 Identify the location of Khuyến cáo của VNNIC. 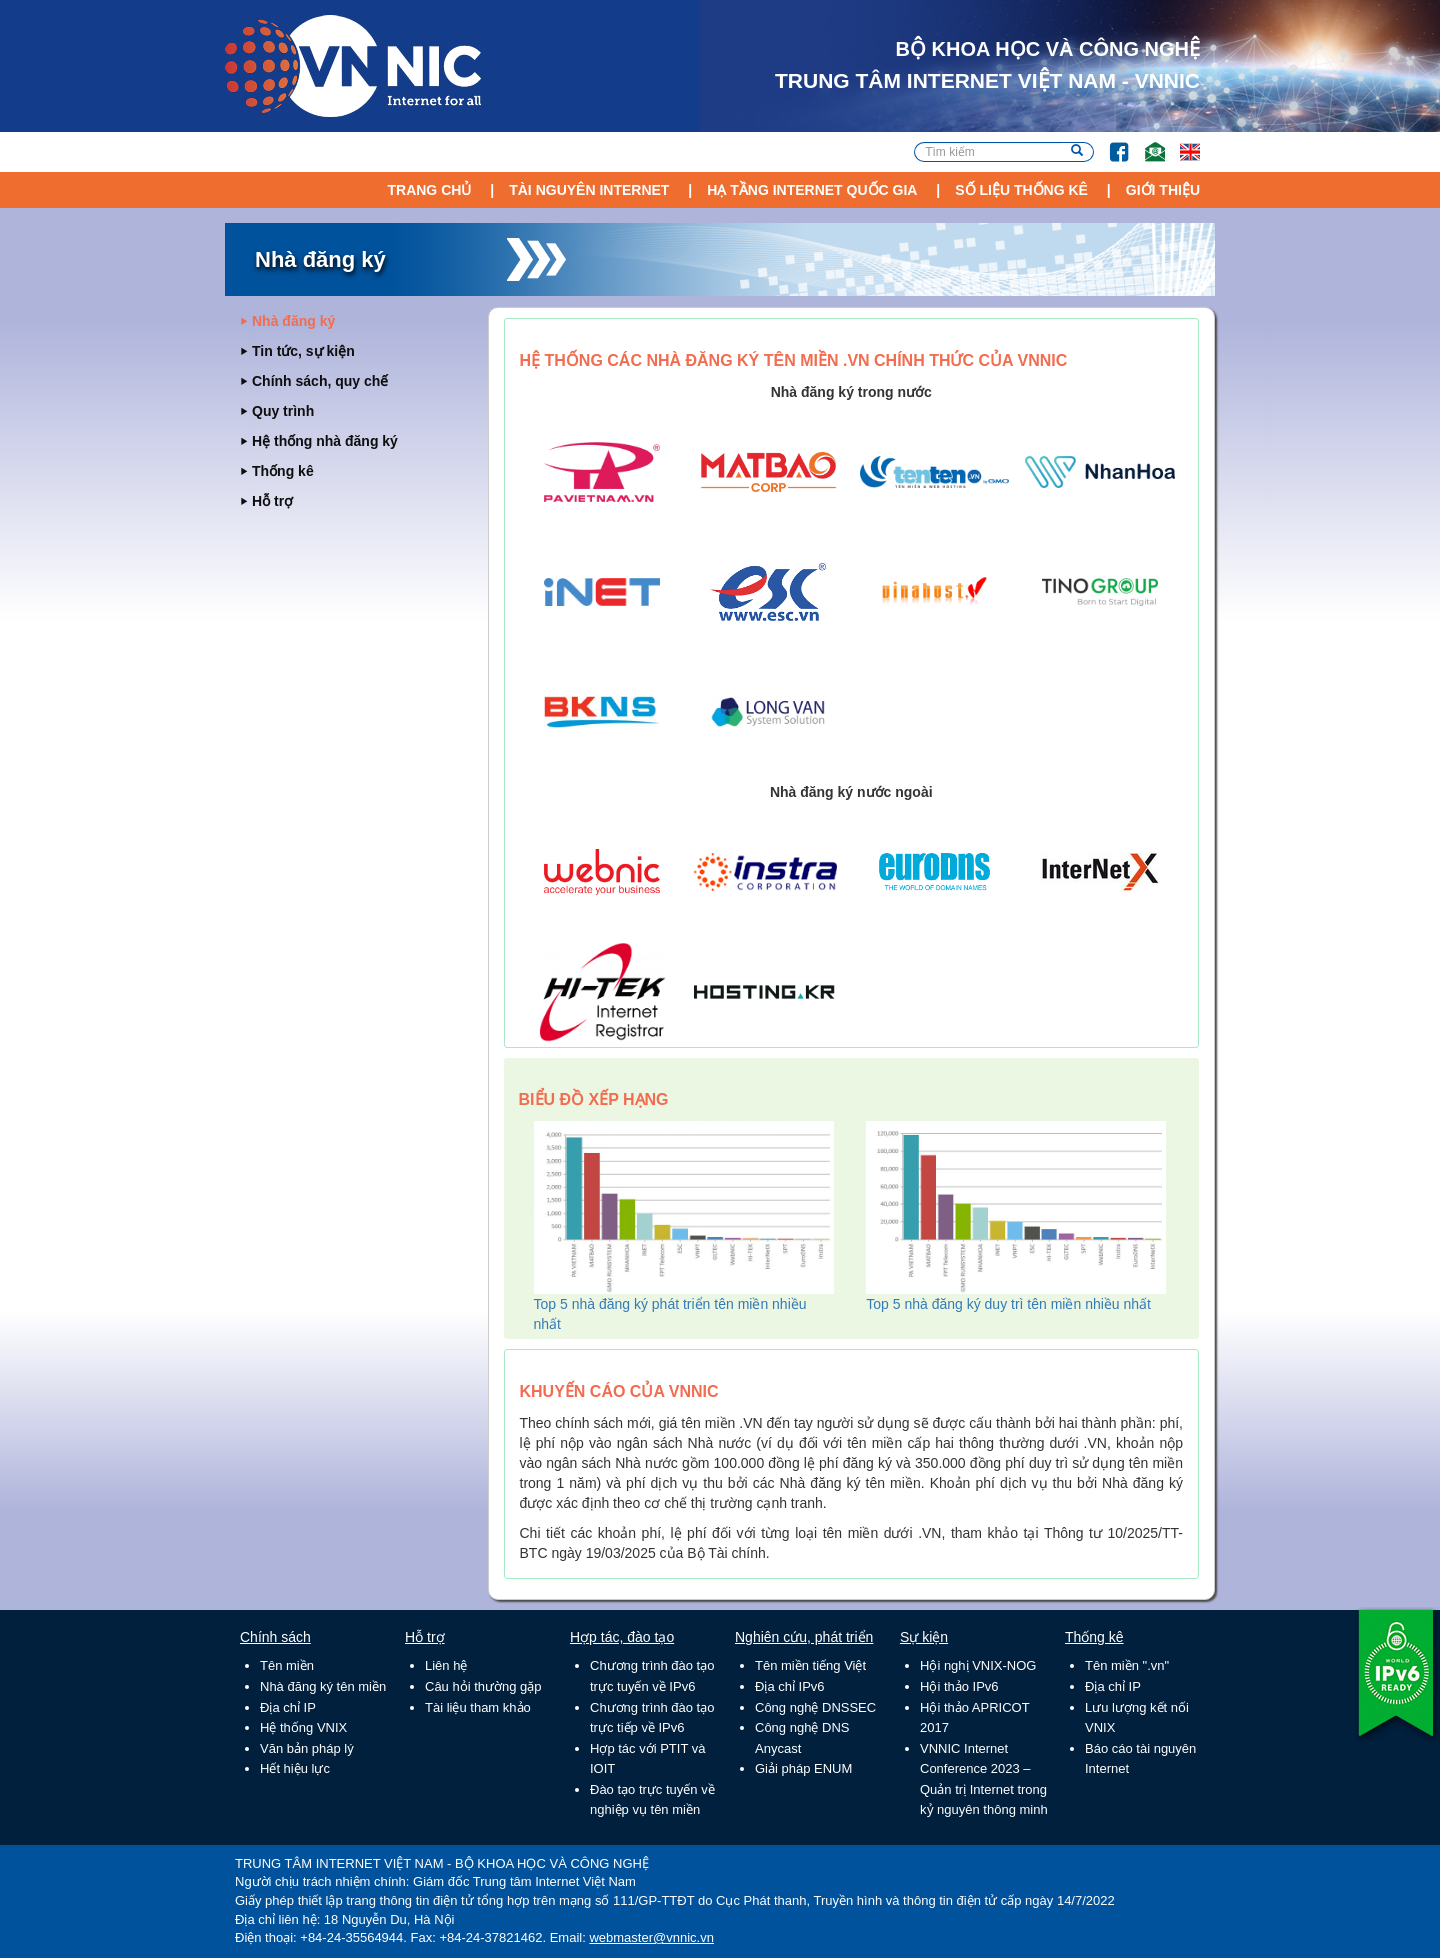
(619, 1391).